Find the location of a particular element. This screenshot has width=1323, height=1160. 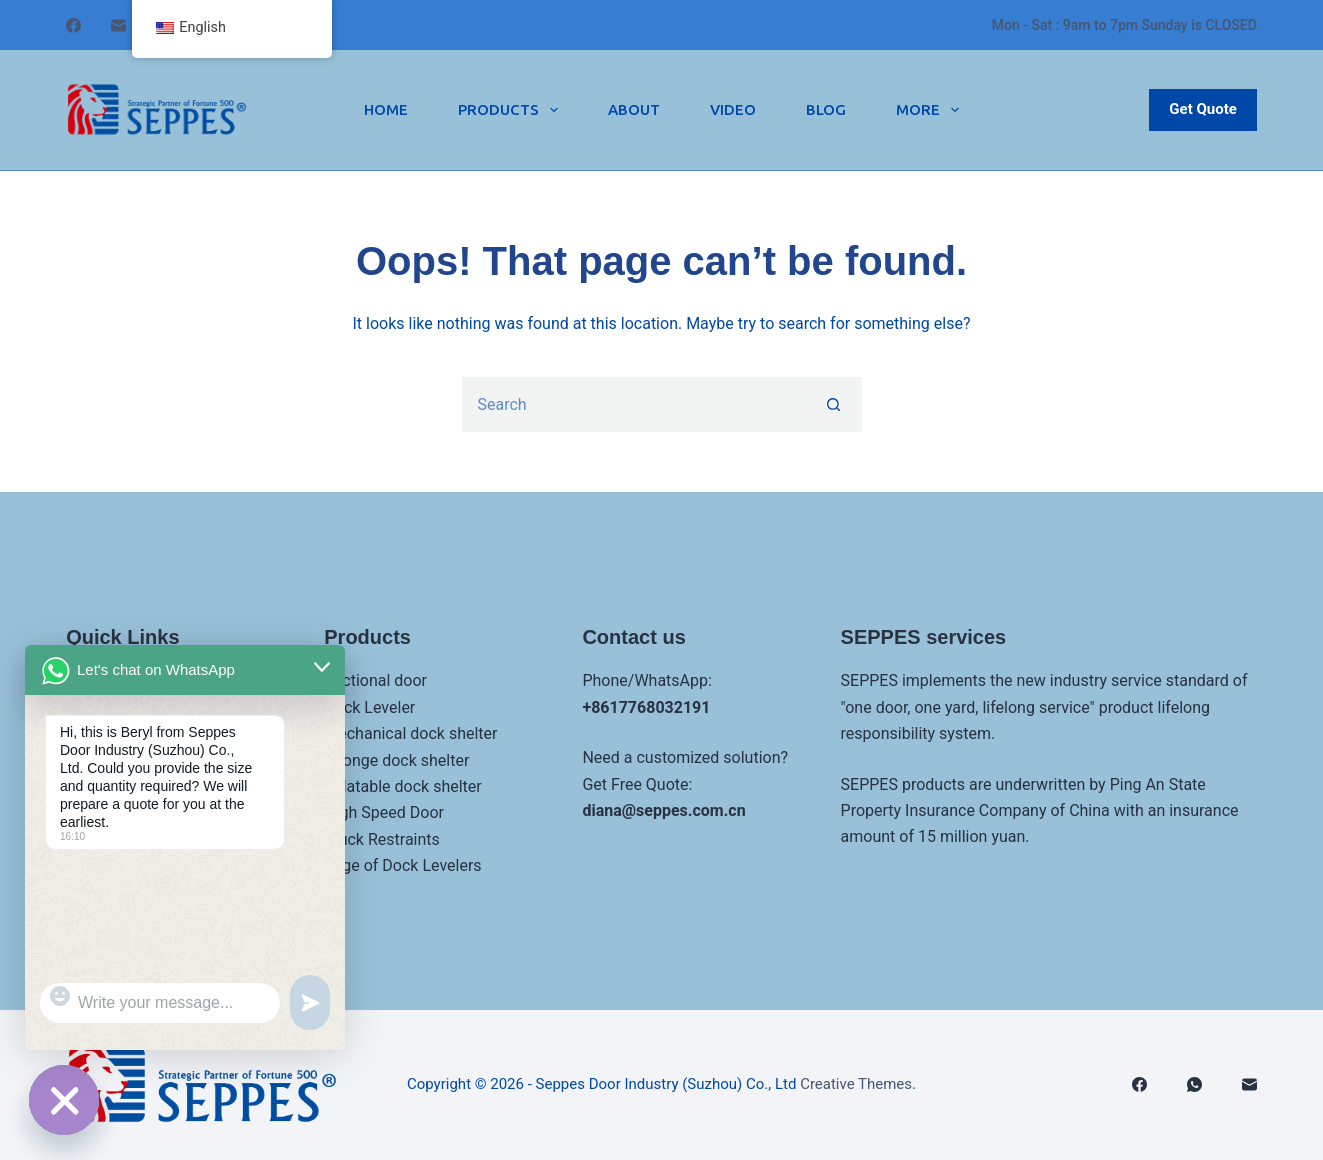

About is located at coordinates (634, 109).